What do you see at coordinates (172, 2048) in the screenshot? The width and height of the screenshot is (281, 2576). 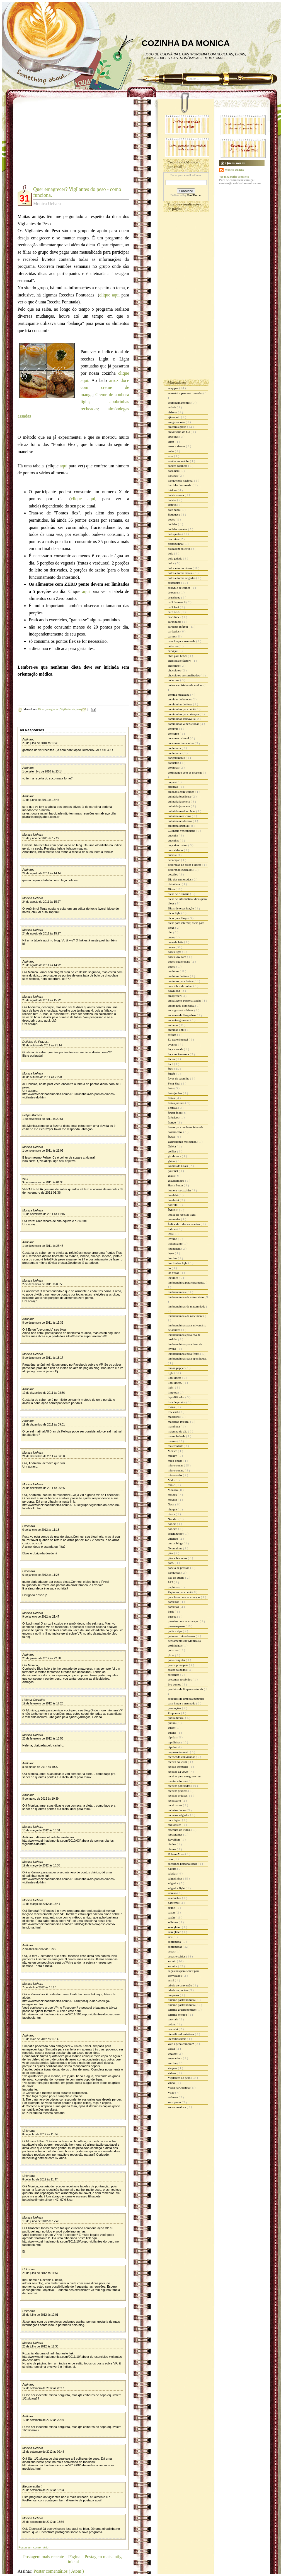 I see `vapza` at bounding box center [172, 2048].